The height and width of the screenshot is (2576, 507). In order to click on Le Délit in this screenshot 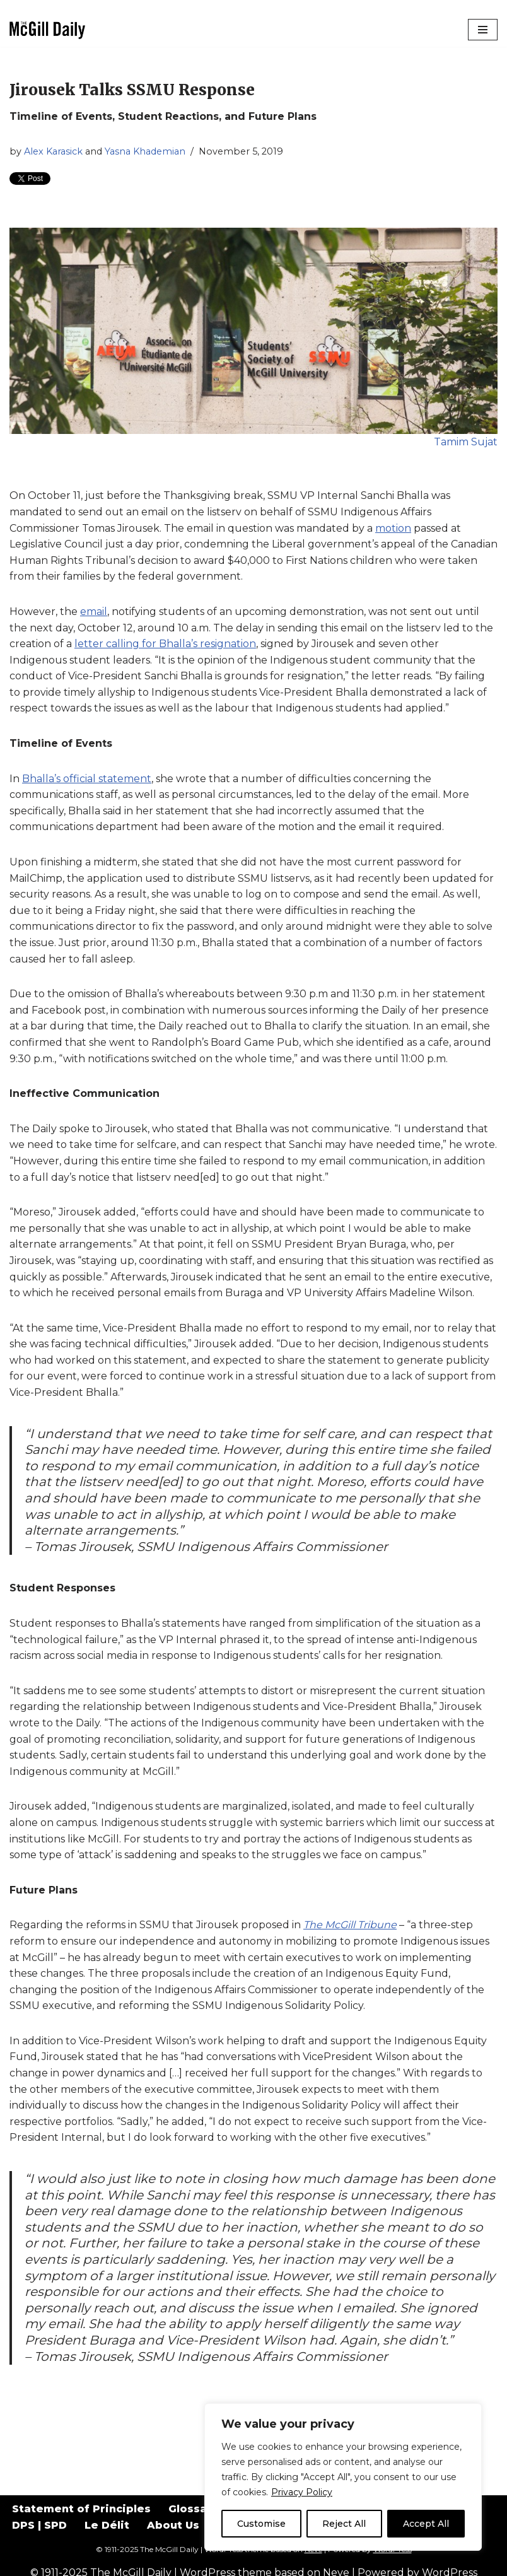, I will do `click(106, 2525)`.